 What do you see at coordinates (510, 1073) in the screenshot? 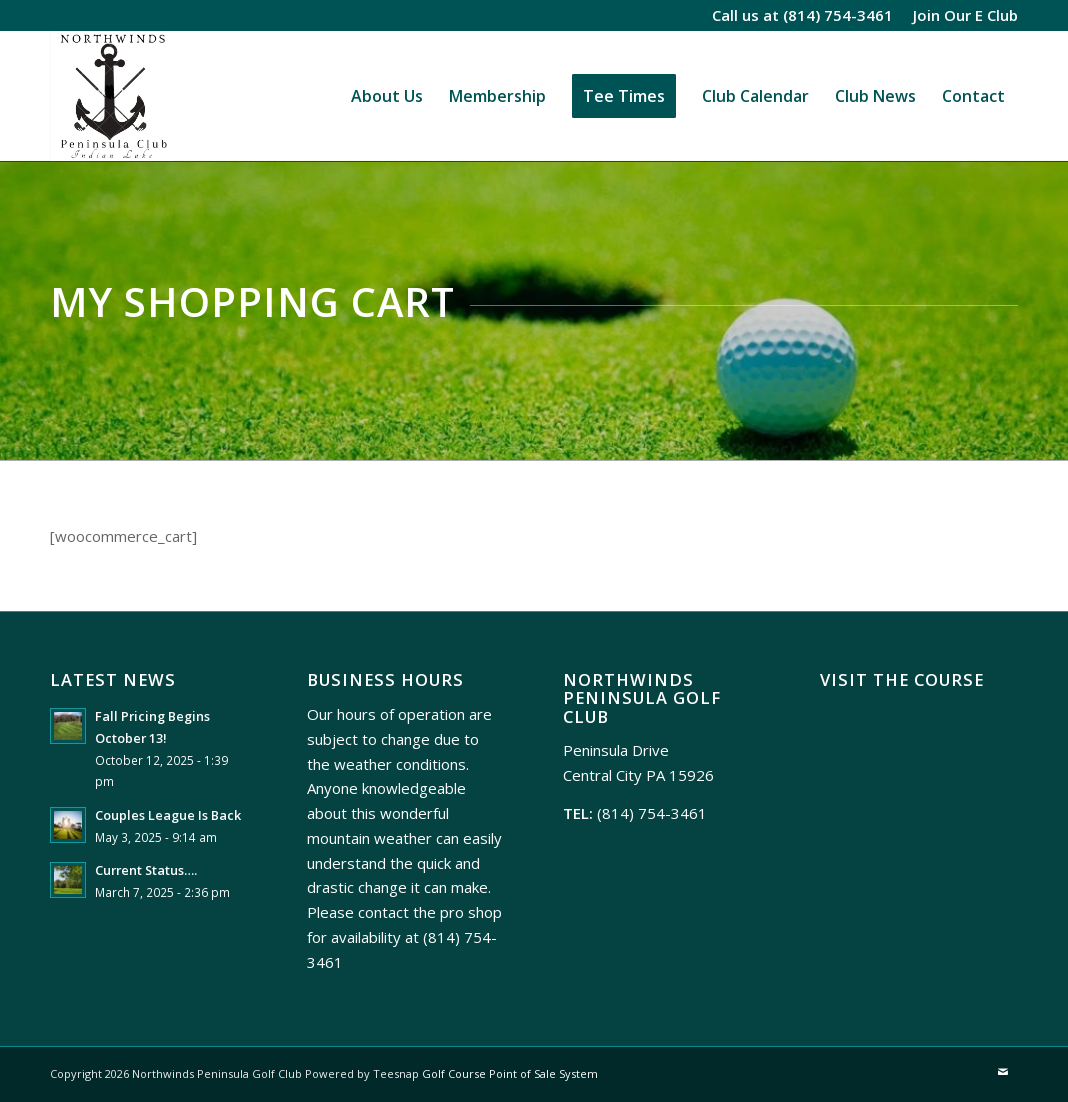
I see `Golf Course Point of Sale System` at bounding box center [510, 1073].